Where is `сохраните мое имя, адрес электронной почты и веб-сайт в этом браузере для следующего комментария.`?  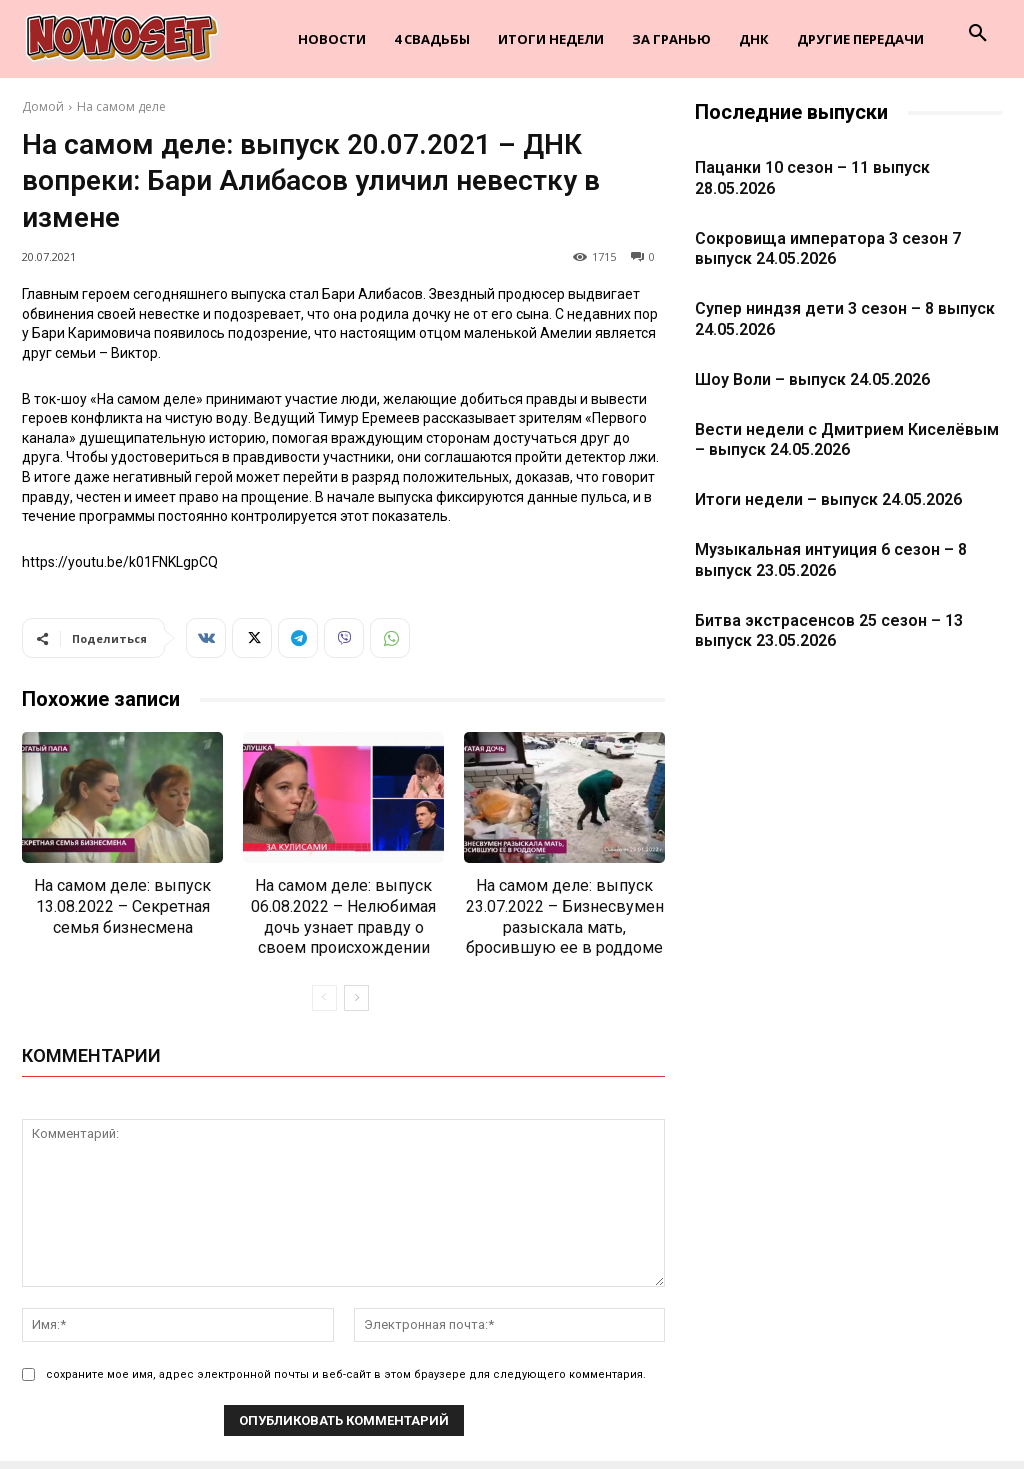
сохраните мое имя, адрес электронной почты и веб-сайт в этом браузере для следующего комментария. is located at coordinates (346, 1374).